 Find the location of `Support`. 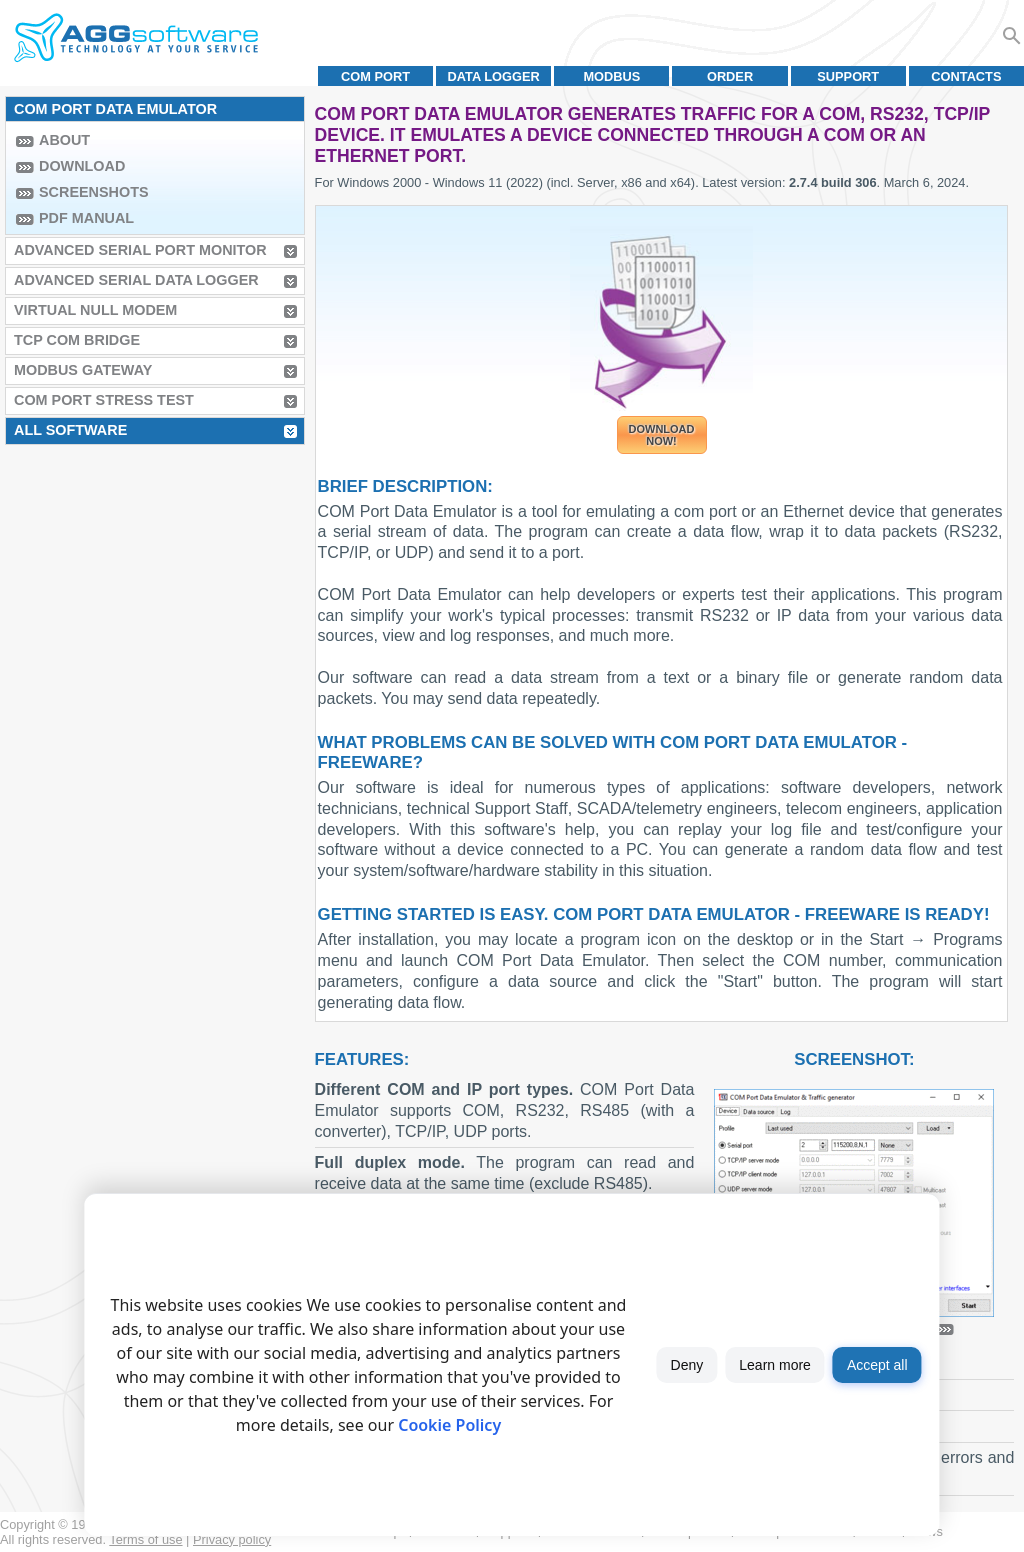

Support is located at coordinates (848, 76).